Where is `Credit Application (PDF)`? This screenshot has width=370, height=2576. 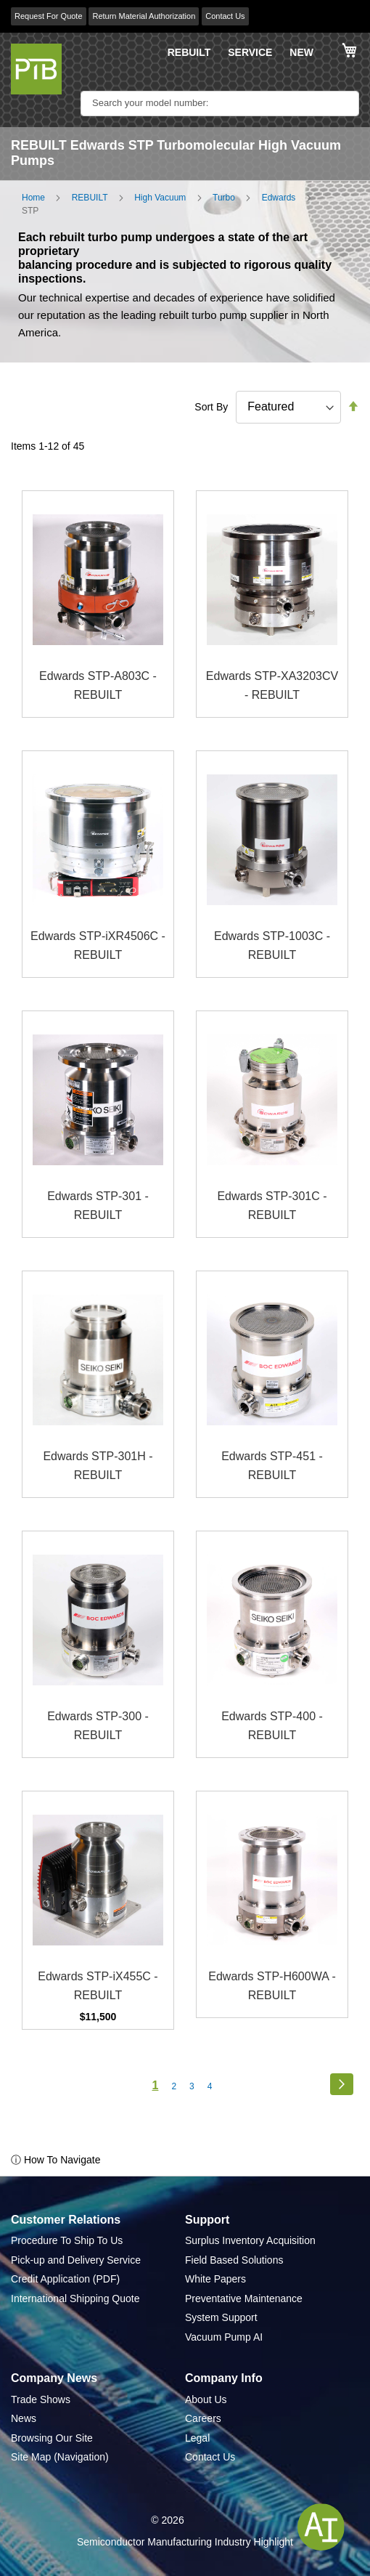 Credit Application (PDF) is located at coordinates (65, 2279).